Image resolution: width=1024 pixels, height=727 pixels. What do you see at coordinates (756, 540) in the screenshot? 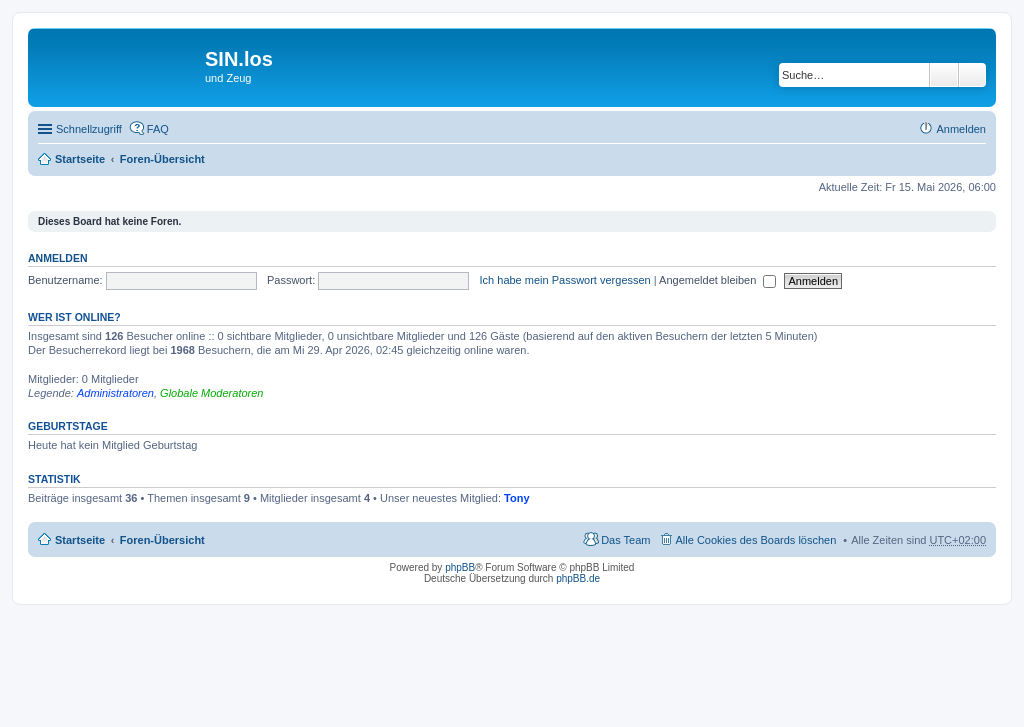
I see `Alle Cookies des Boards löschen [menuitem]` at bounding box center [756, 540].